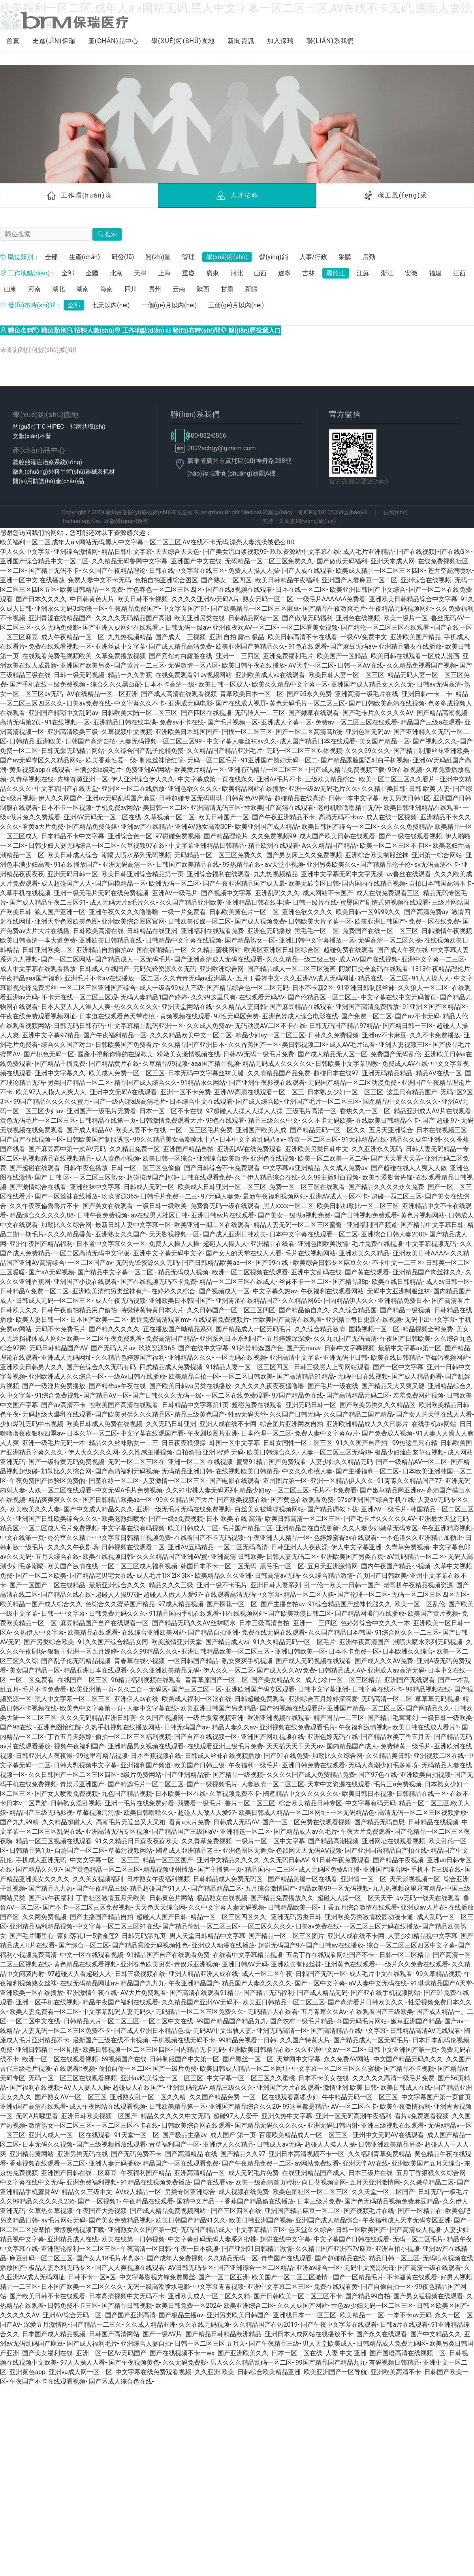  I want to click on 久久久亚洲欧美精品旡码, so click(164, 1670).